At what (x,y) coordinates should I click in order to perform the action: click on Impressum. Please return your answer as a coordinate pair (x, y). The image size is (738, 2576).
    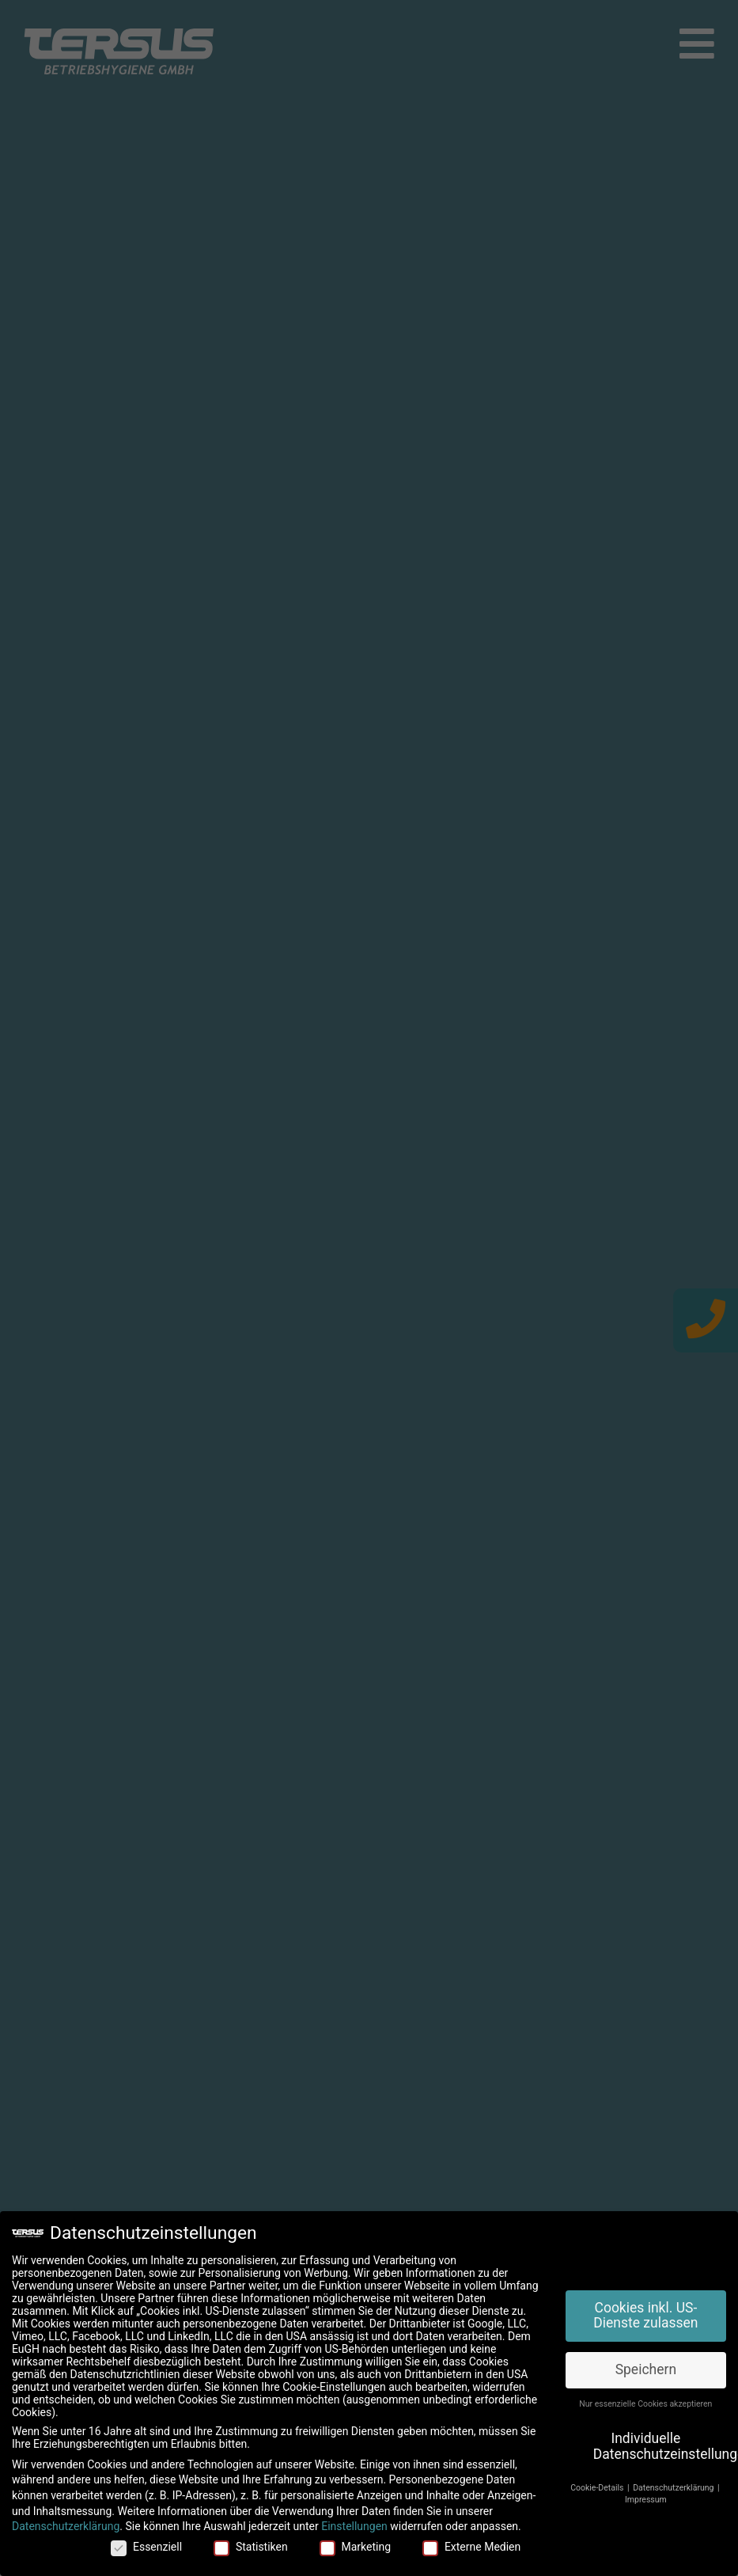
    Looking at the image, I should click on (646, 2499).